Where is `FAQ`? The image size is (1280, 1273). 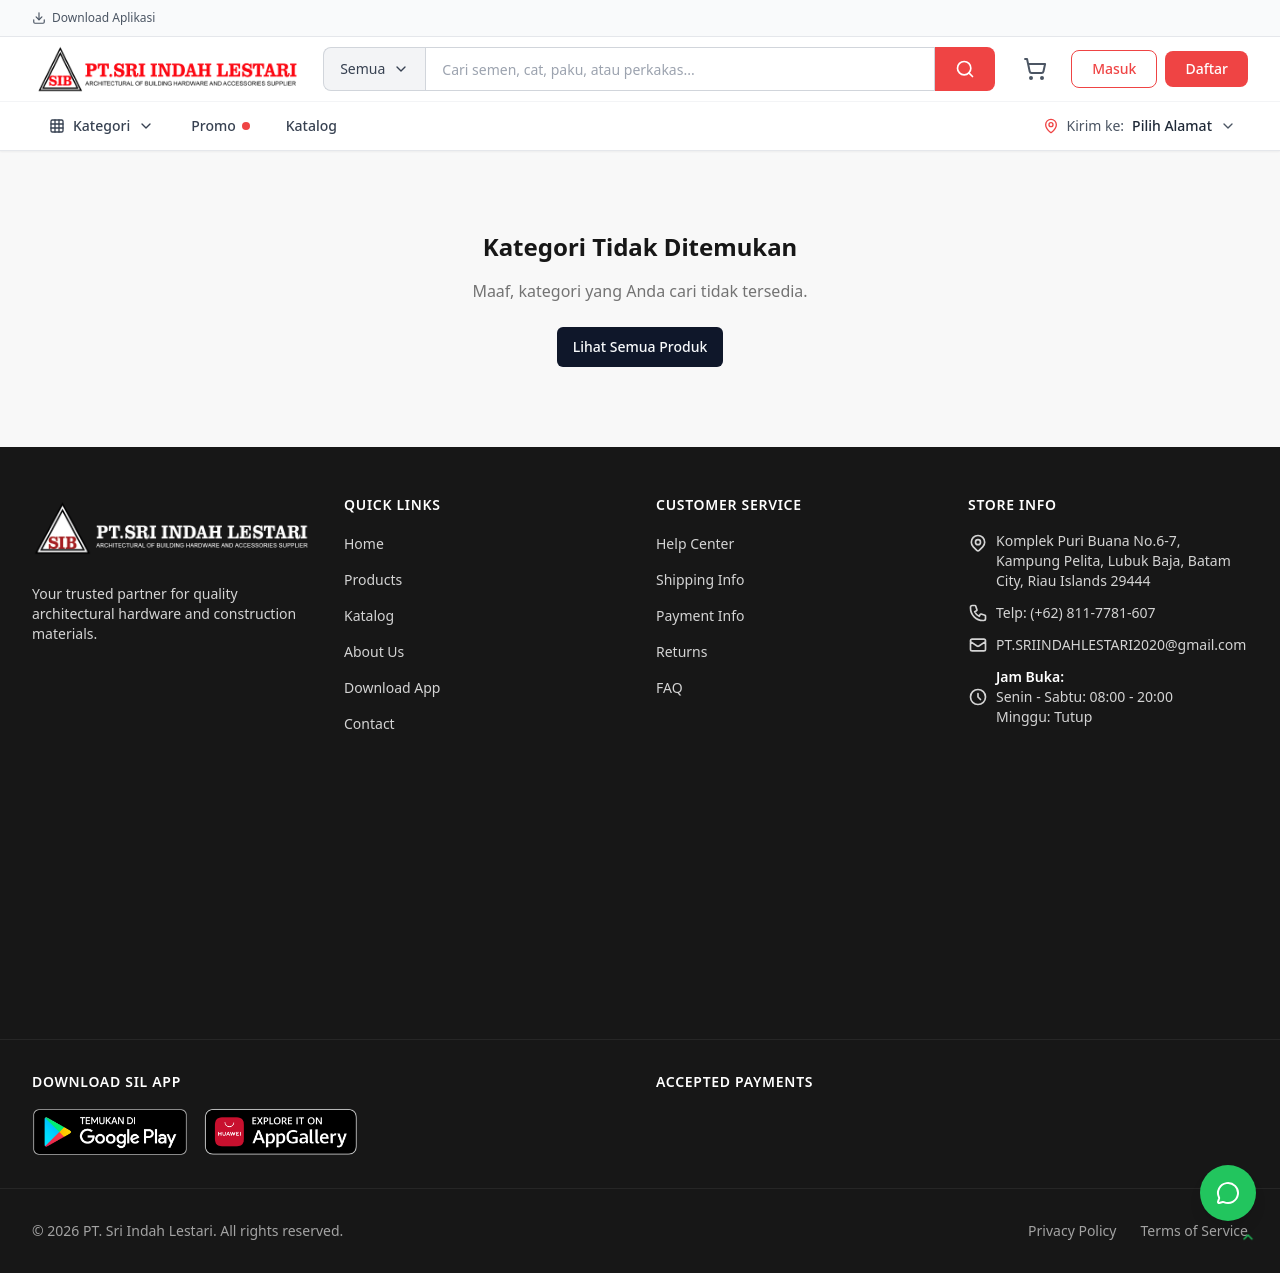 FAQ is located at coordinates (669, 687).